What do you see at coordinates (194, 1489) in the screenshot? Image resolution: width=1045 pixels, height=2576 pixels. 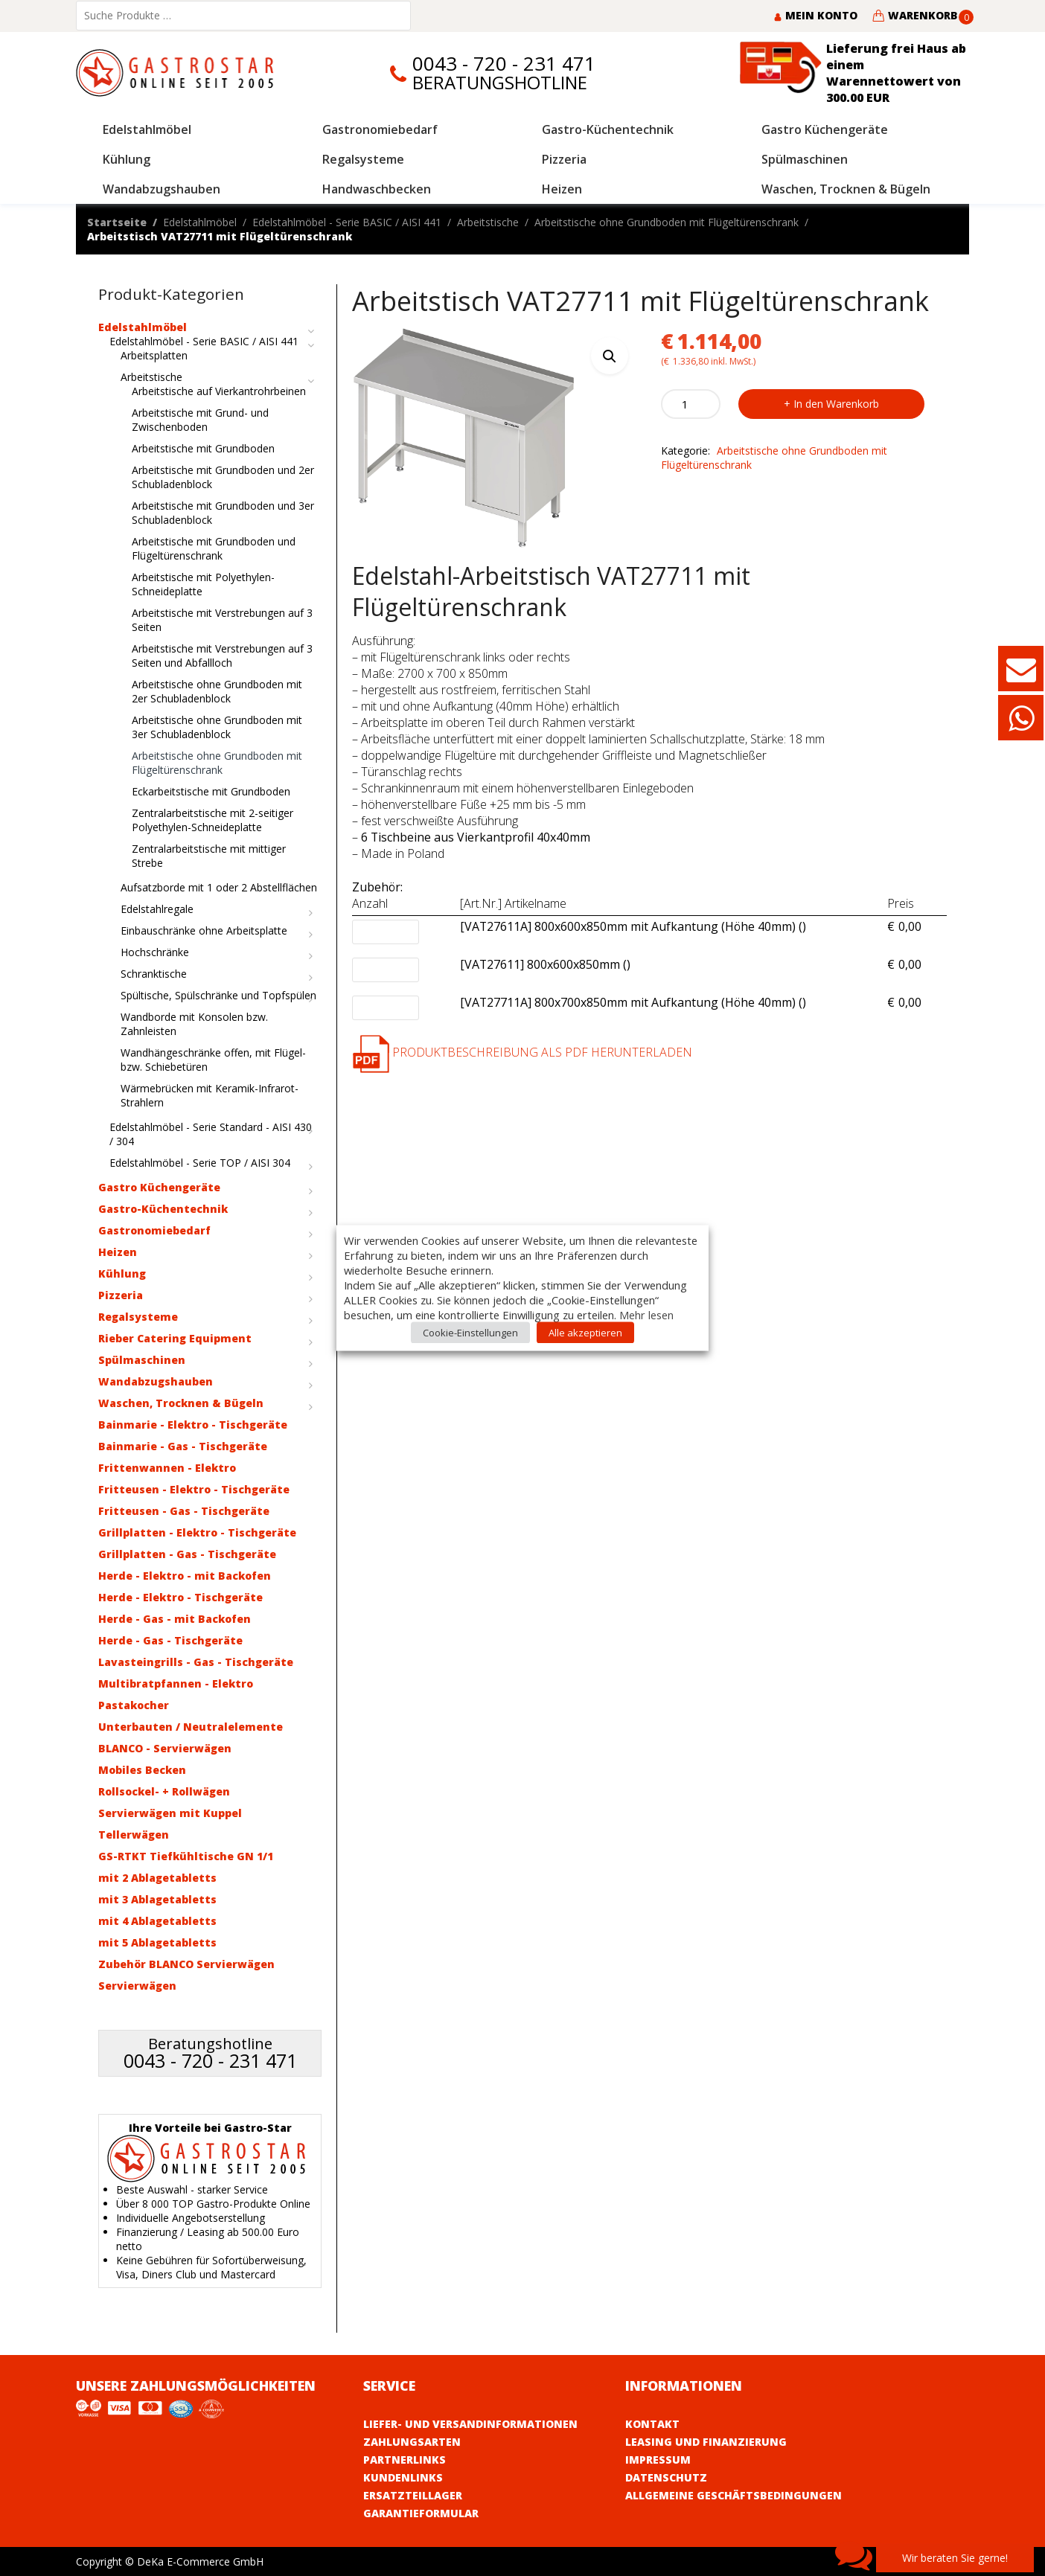 I see `Fritteusen - Elektro - Tischgeräte` at bounding box center [194, 1489].